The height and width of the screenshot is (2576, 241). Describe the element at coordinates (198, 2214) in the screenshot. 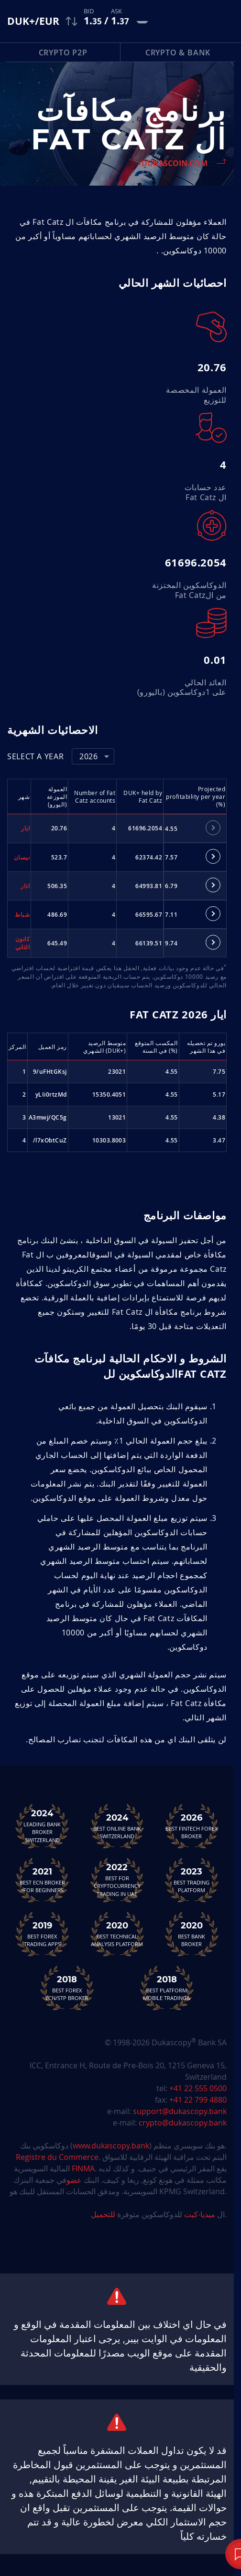

I see `ميديا-كيت` at that location.